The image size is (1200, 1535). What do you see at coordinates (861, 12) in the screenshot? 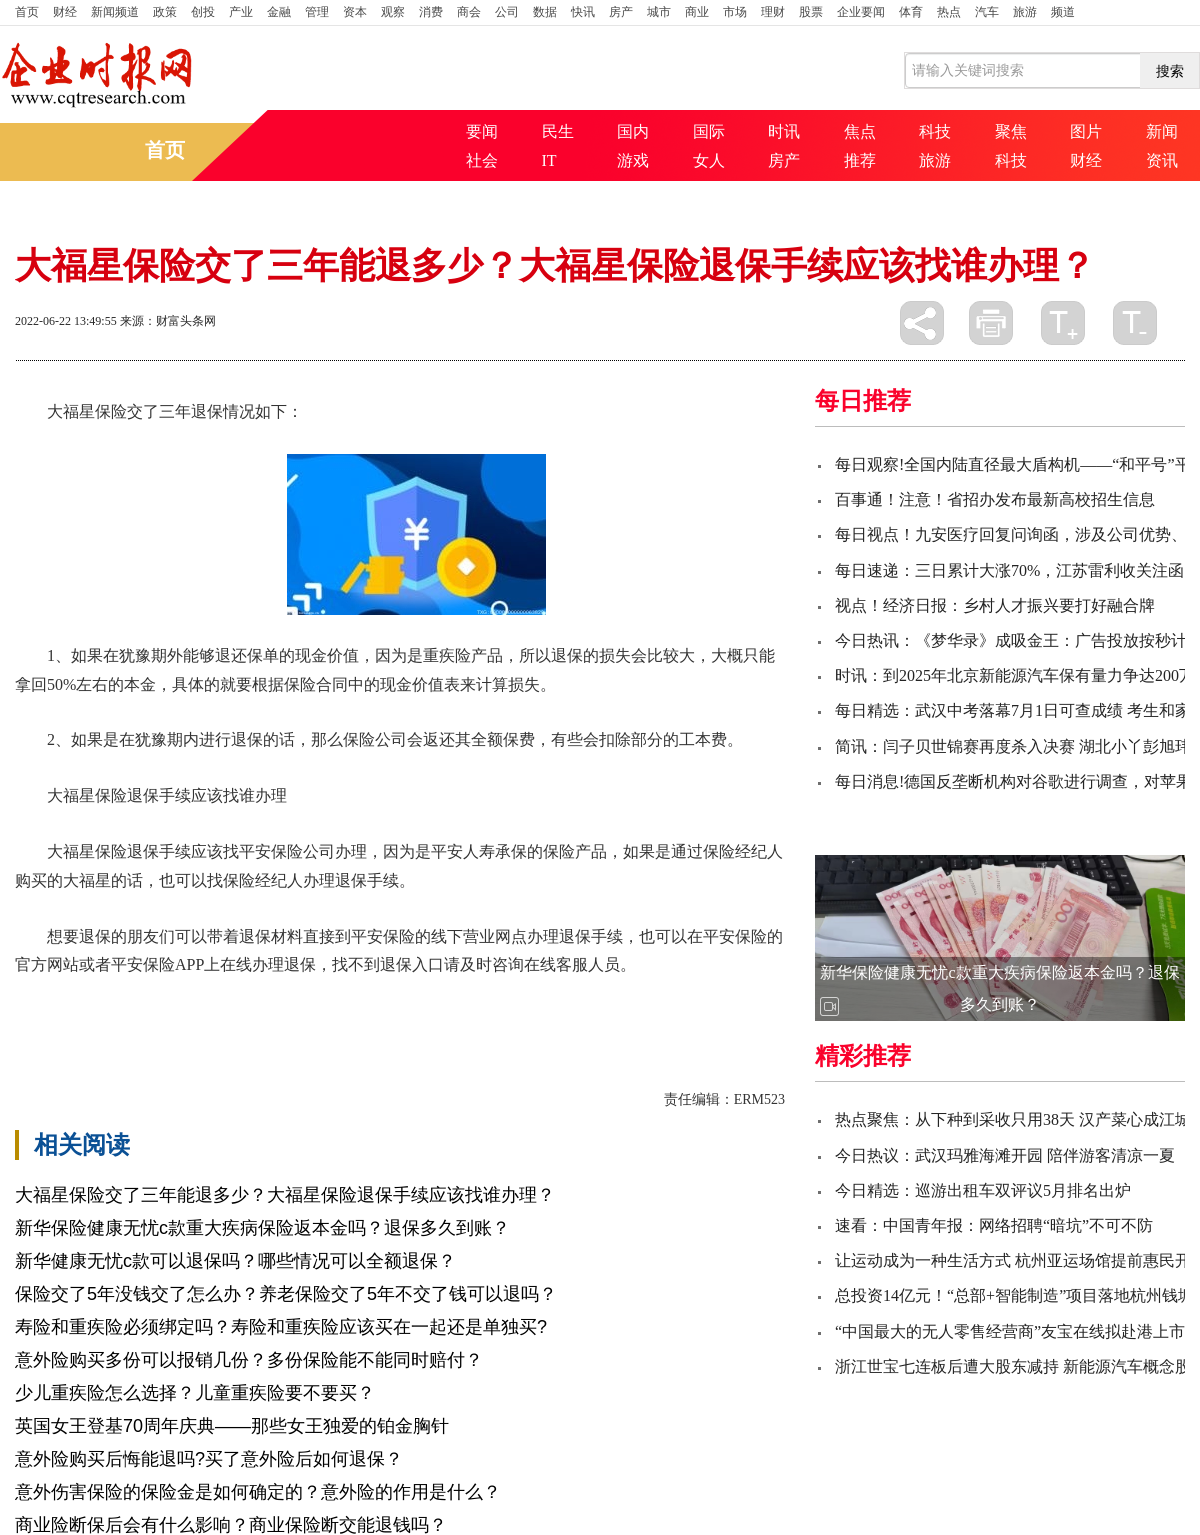
I see `企业要闻` at bounding box center [861, 12].